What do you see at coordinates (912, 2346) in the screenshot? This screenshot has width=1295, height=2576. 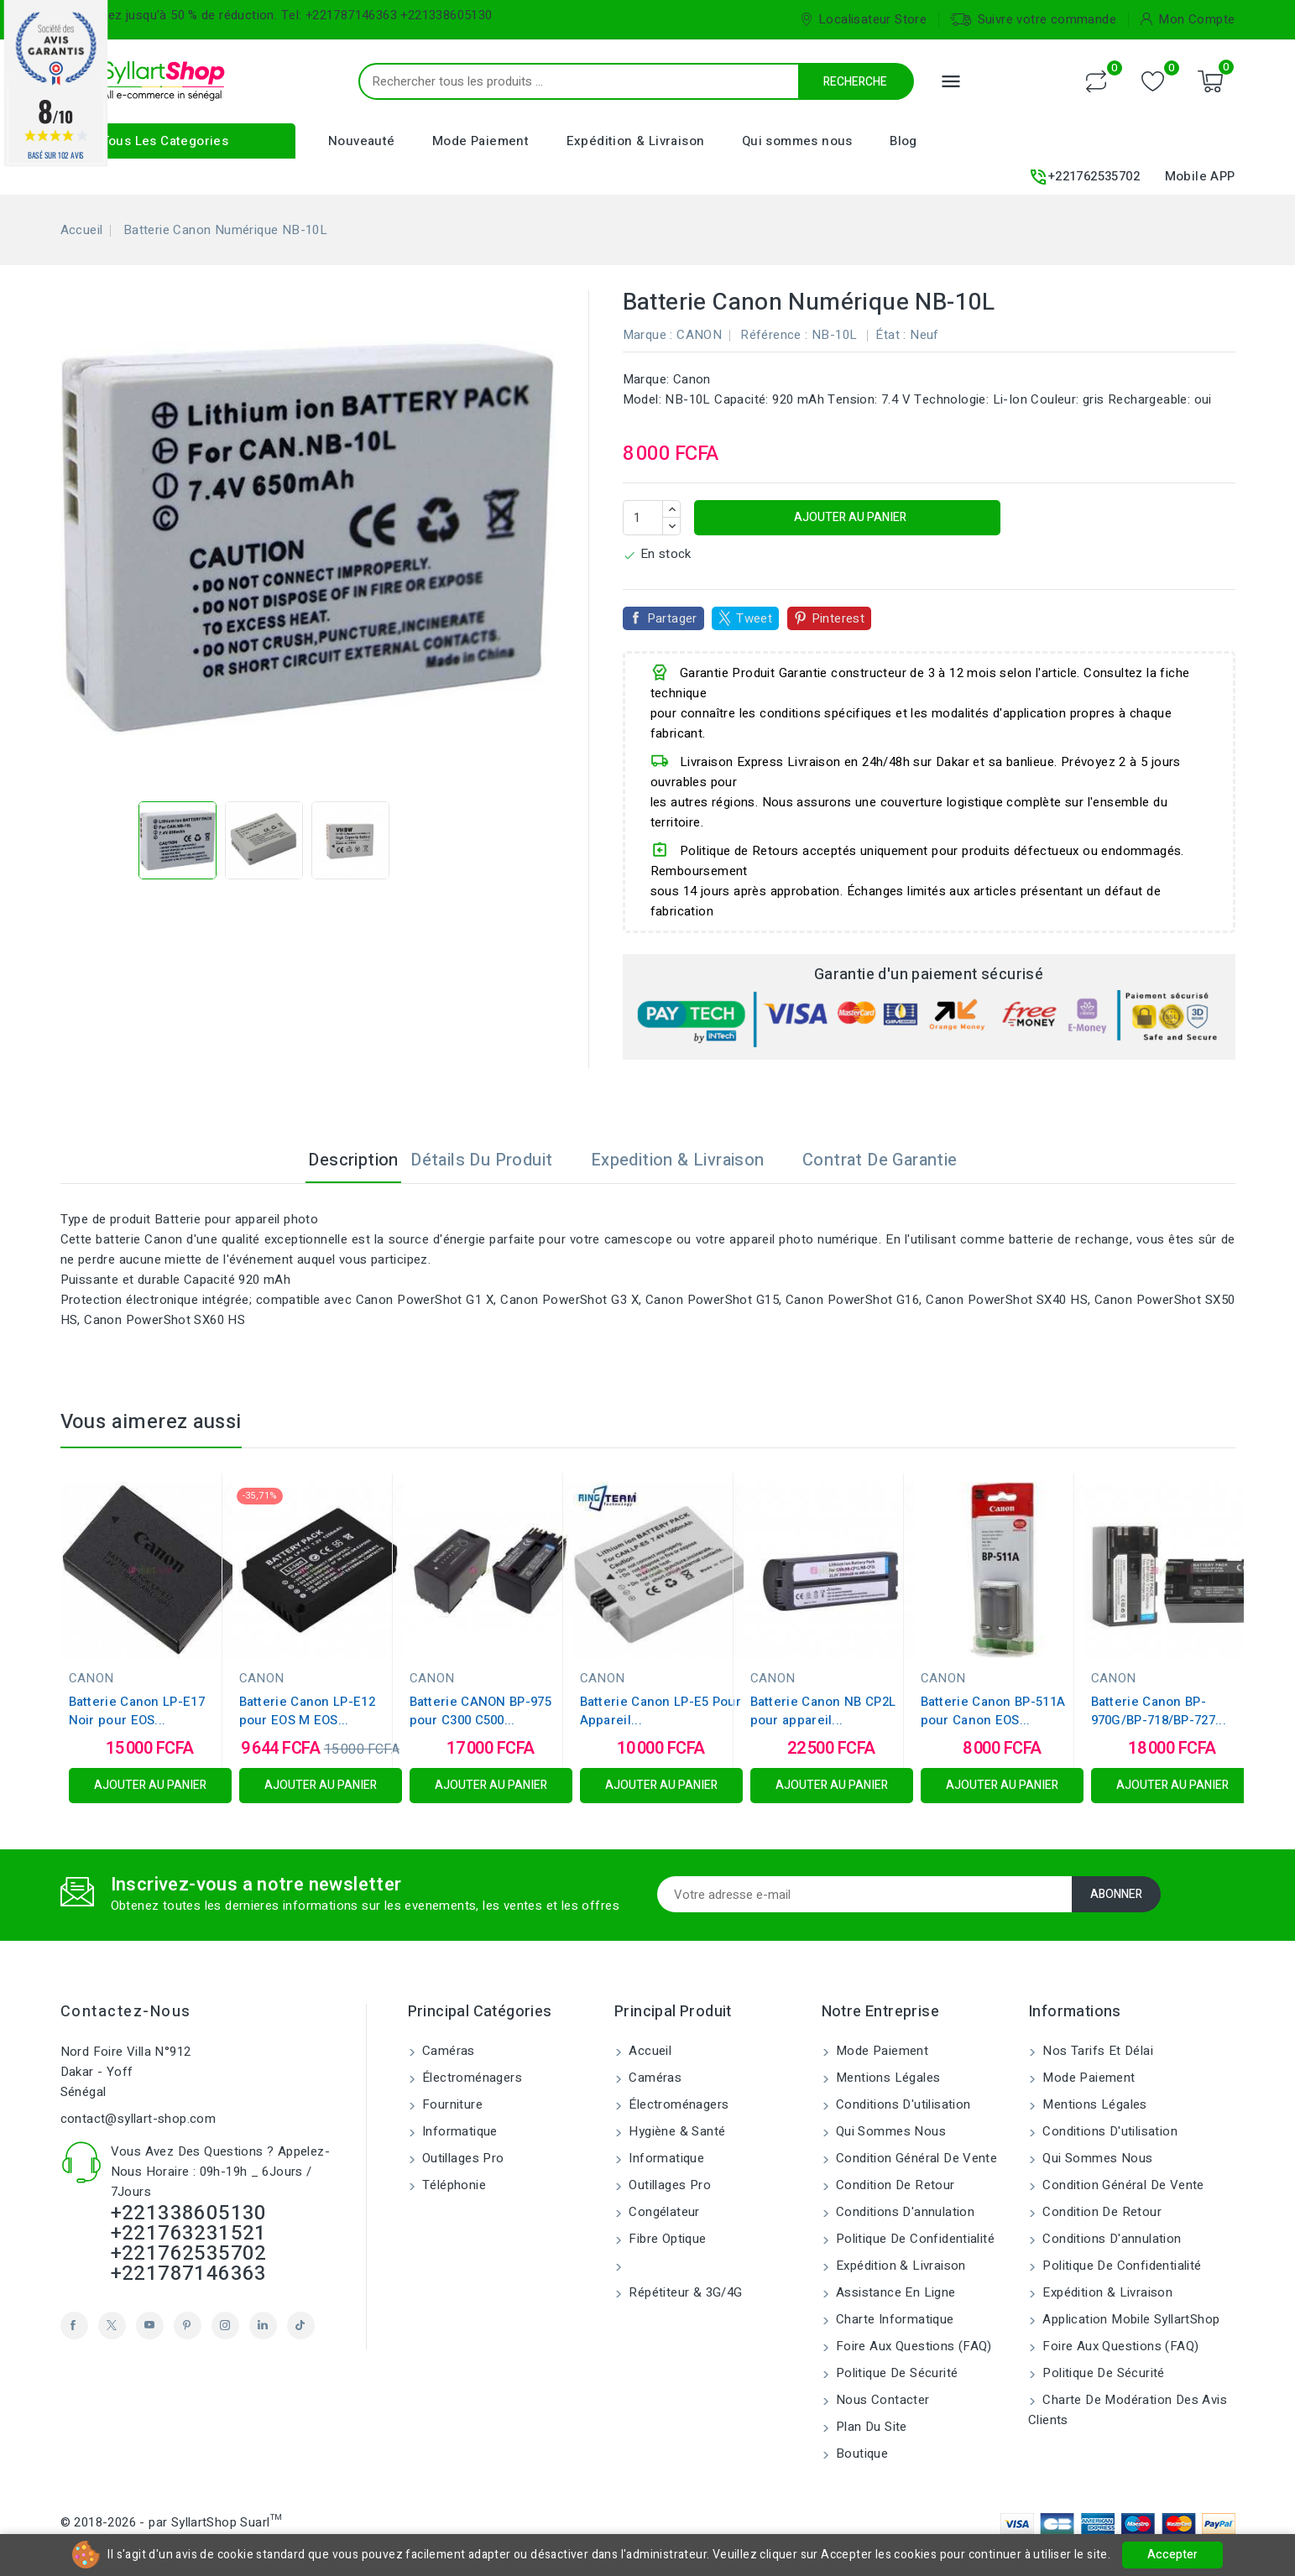 I see `Foire aux Questions (FAQ)` at bounding box center [912, 2346].